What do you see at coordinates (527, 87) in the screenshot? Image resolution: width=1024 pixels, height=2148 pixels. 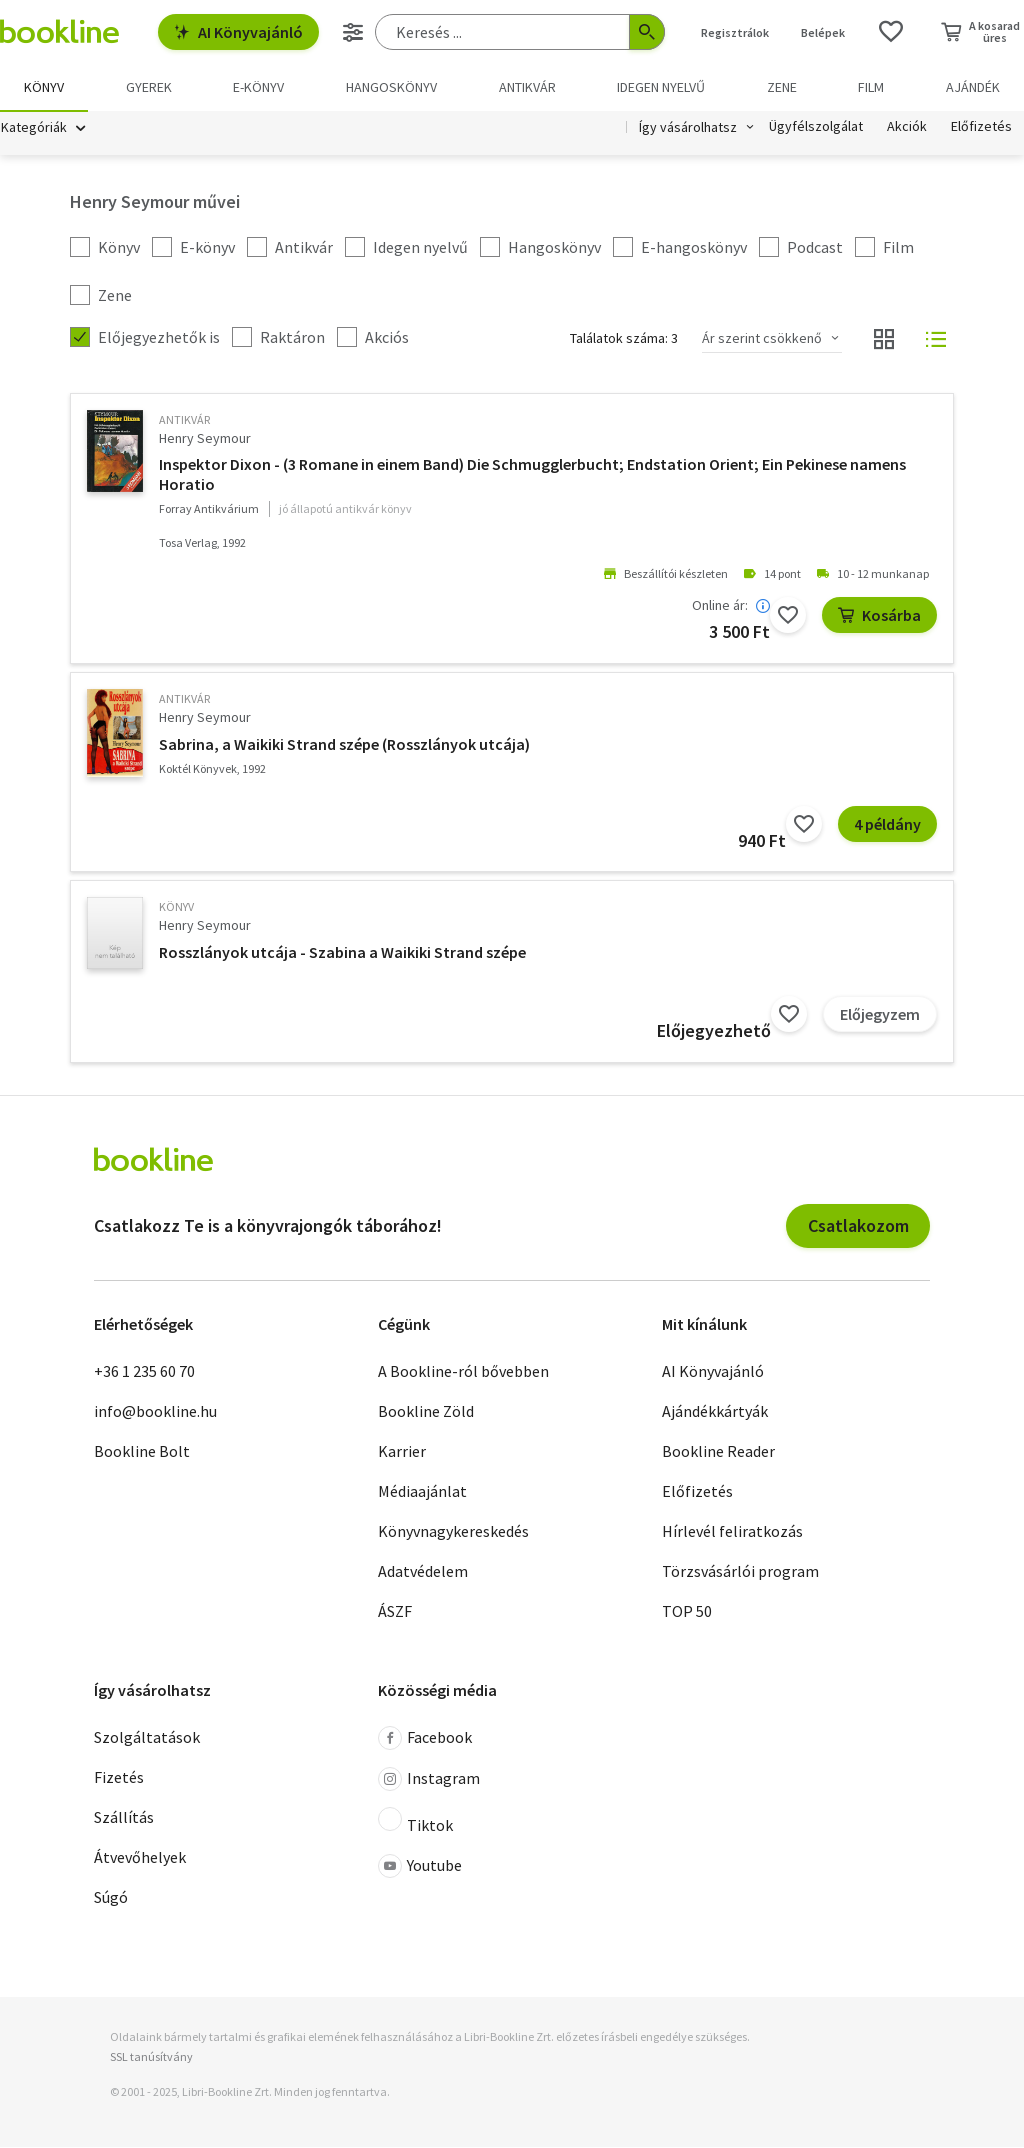 I see `Antikvár [menuitem]` at bounding box center [527, 87].